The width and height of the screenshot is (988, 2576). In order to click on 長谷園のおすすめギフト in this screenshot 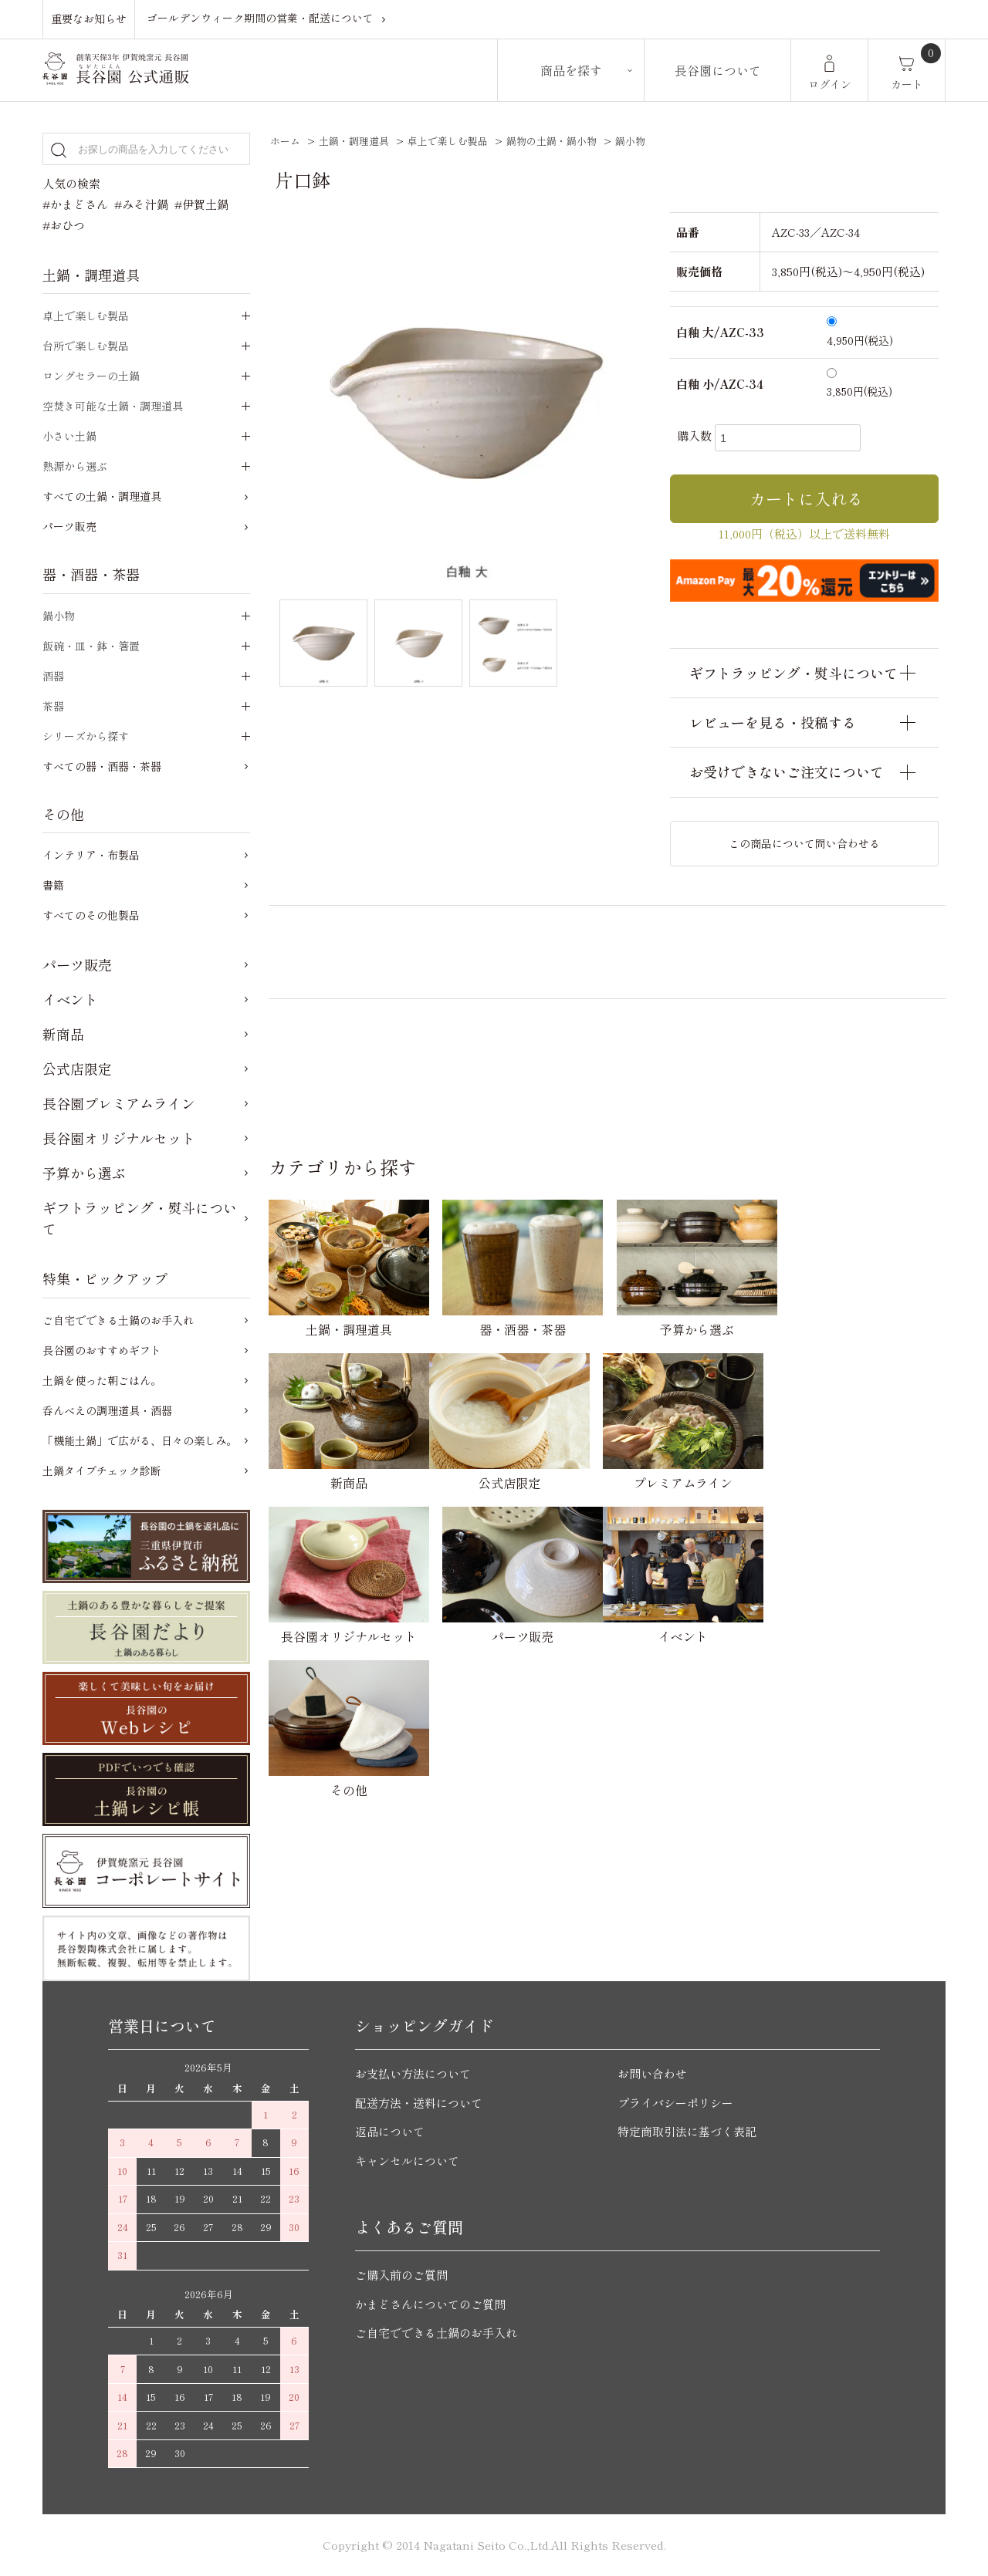, I will do `click(101, 1350)`.